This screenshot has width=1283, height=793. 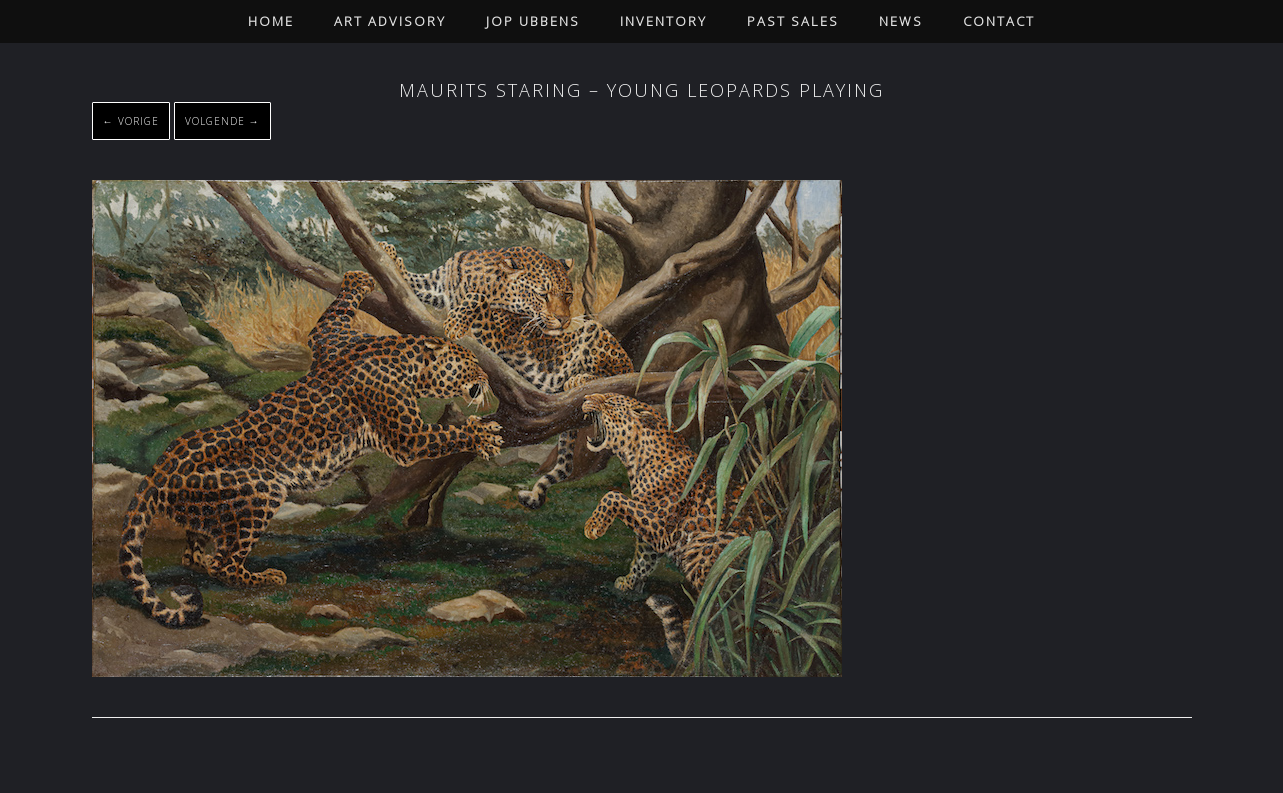 What do you see at coordinates (271, 21) in the screenshot?
I see `Home` at bounding box center [271, 21].